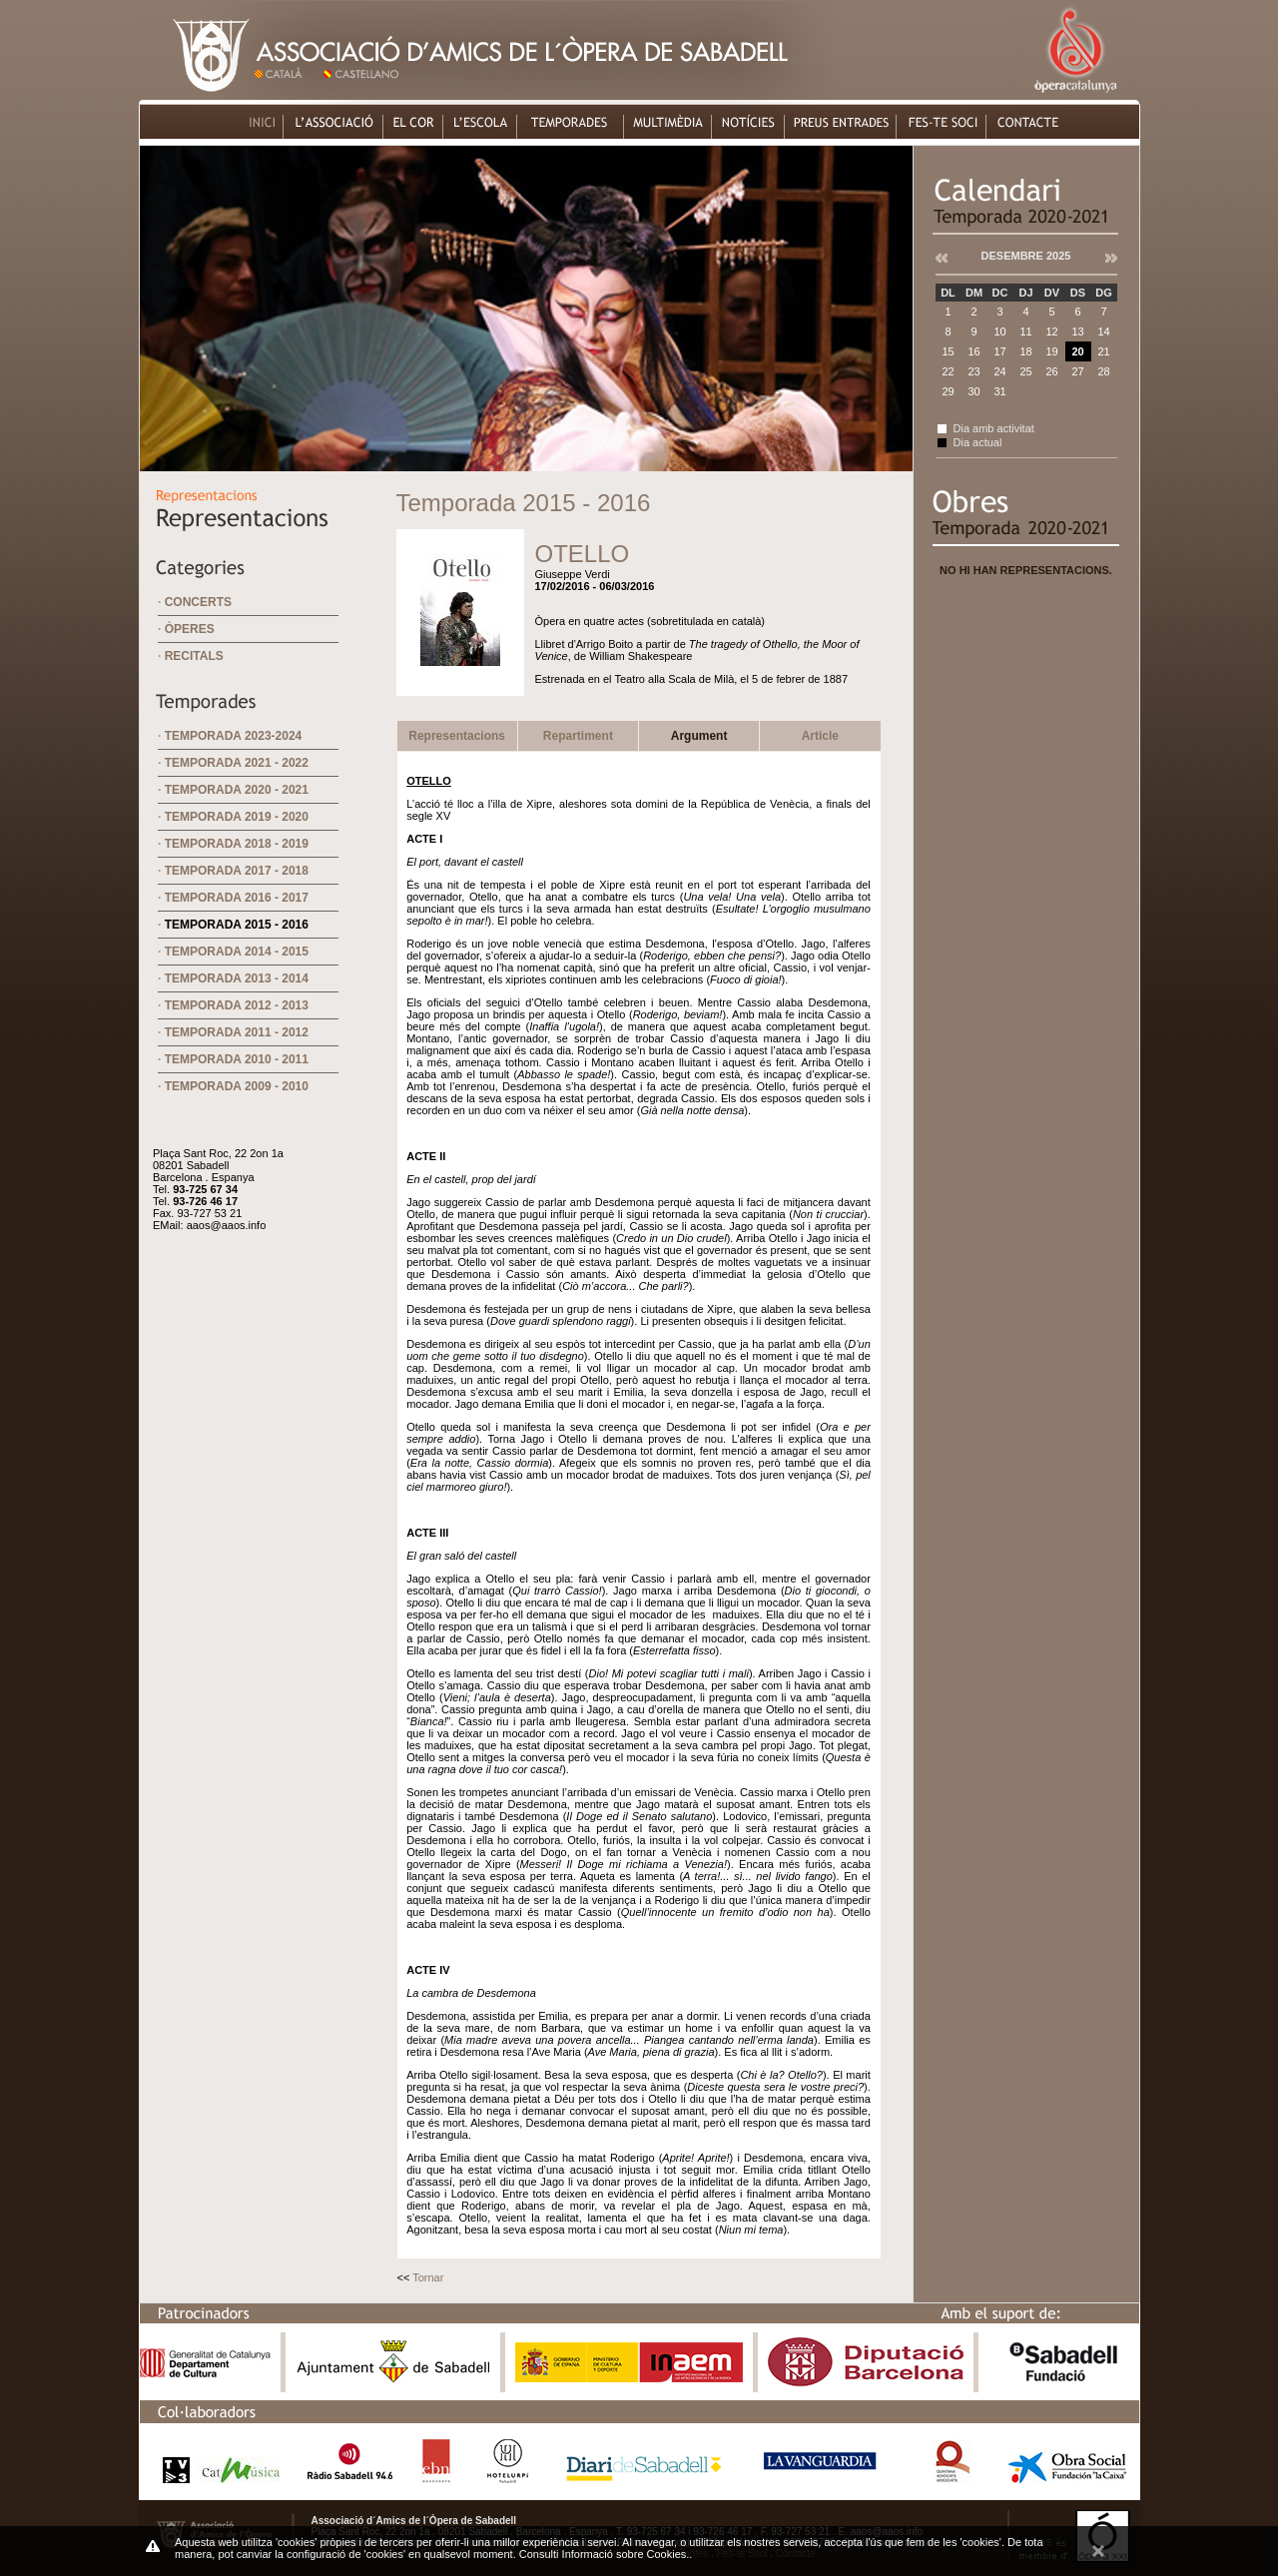 This screenshot has width=1278, height=2576. I want to click on Temporada 2019 - 2020, so click(237, 817).